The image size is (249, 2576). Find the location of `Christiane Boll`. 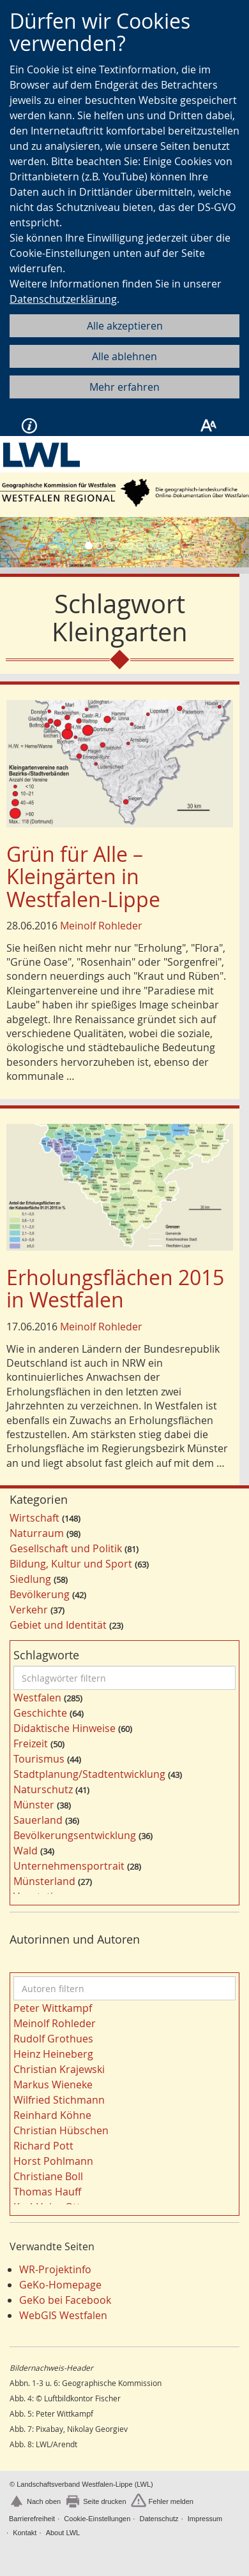

Christiane Boll is located at coordinates (48, 2176).